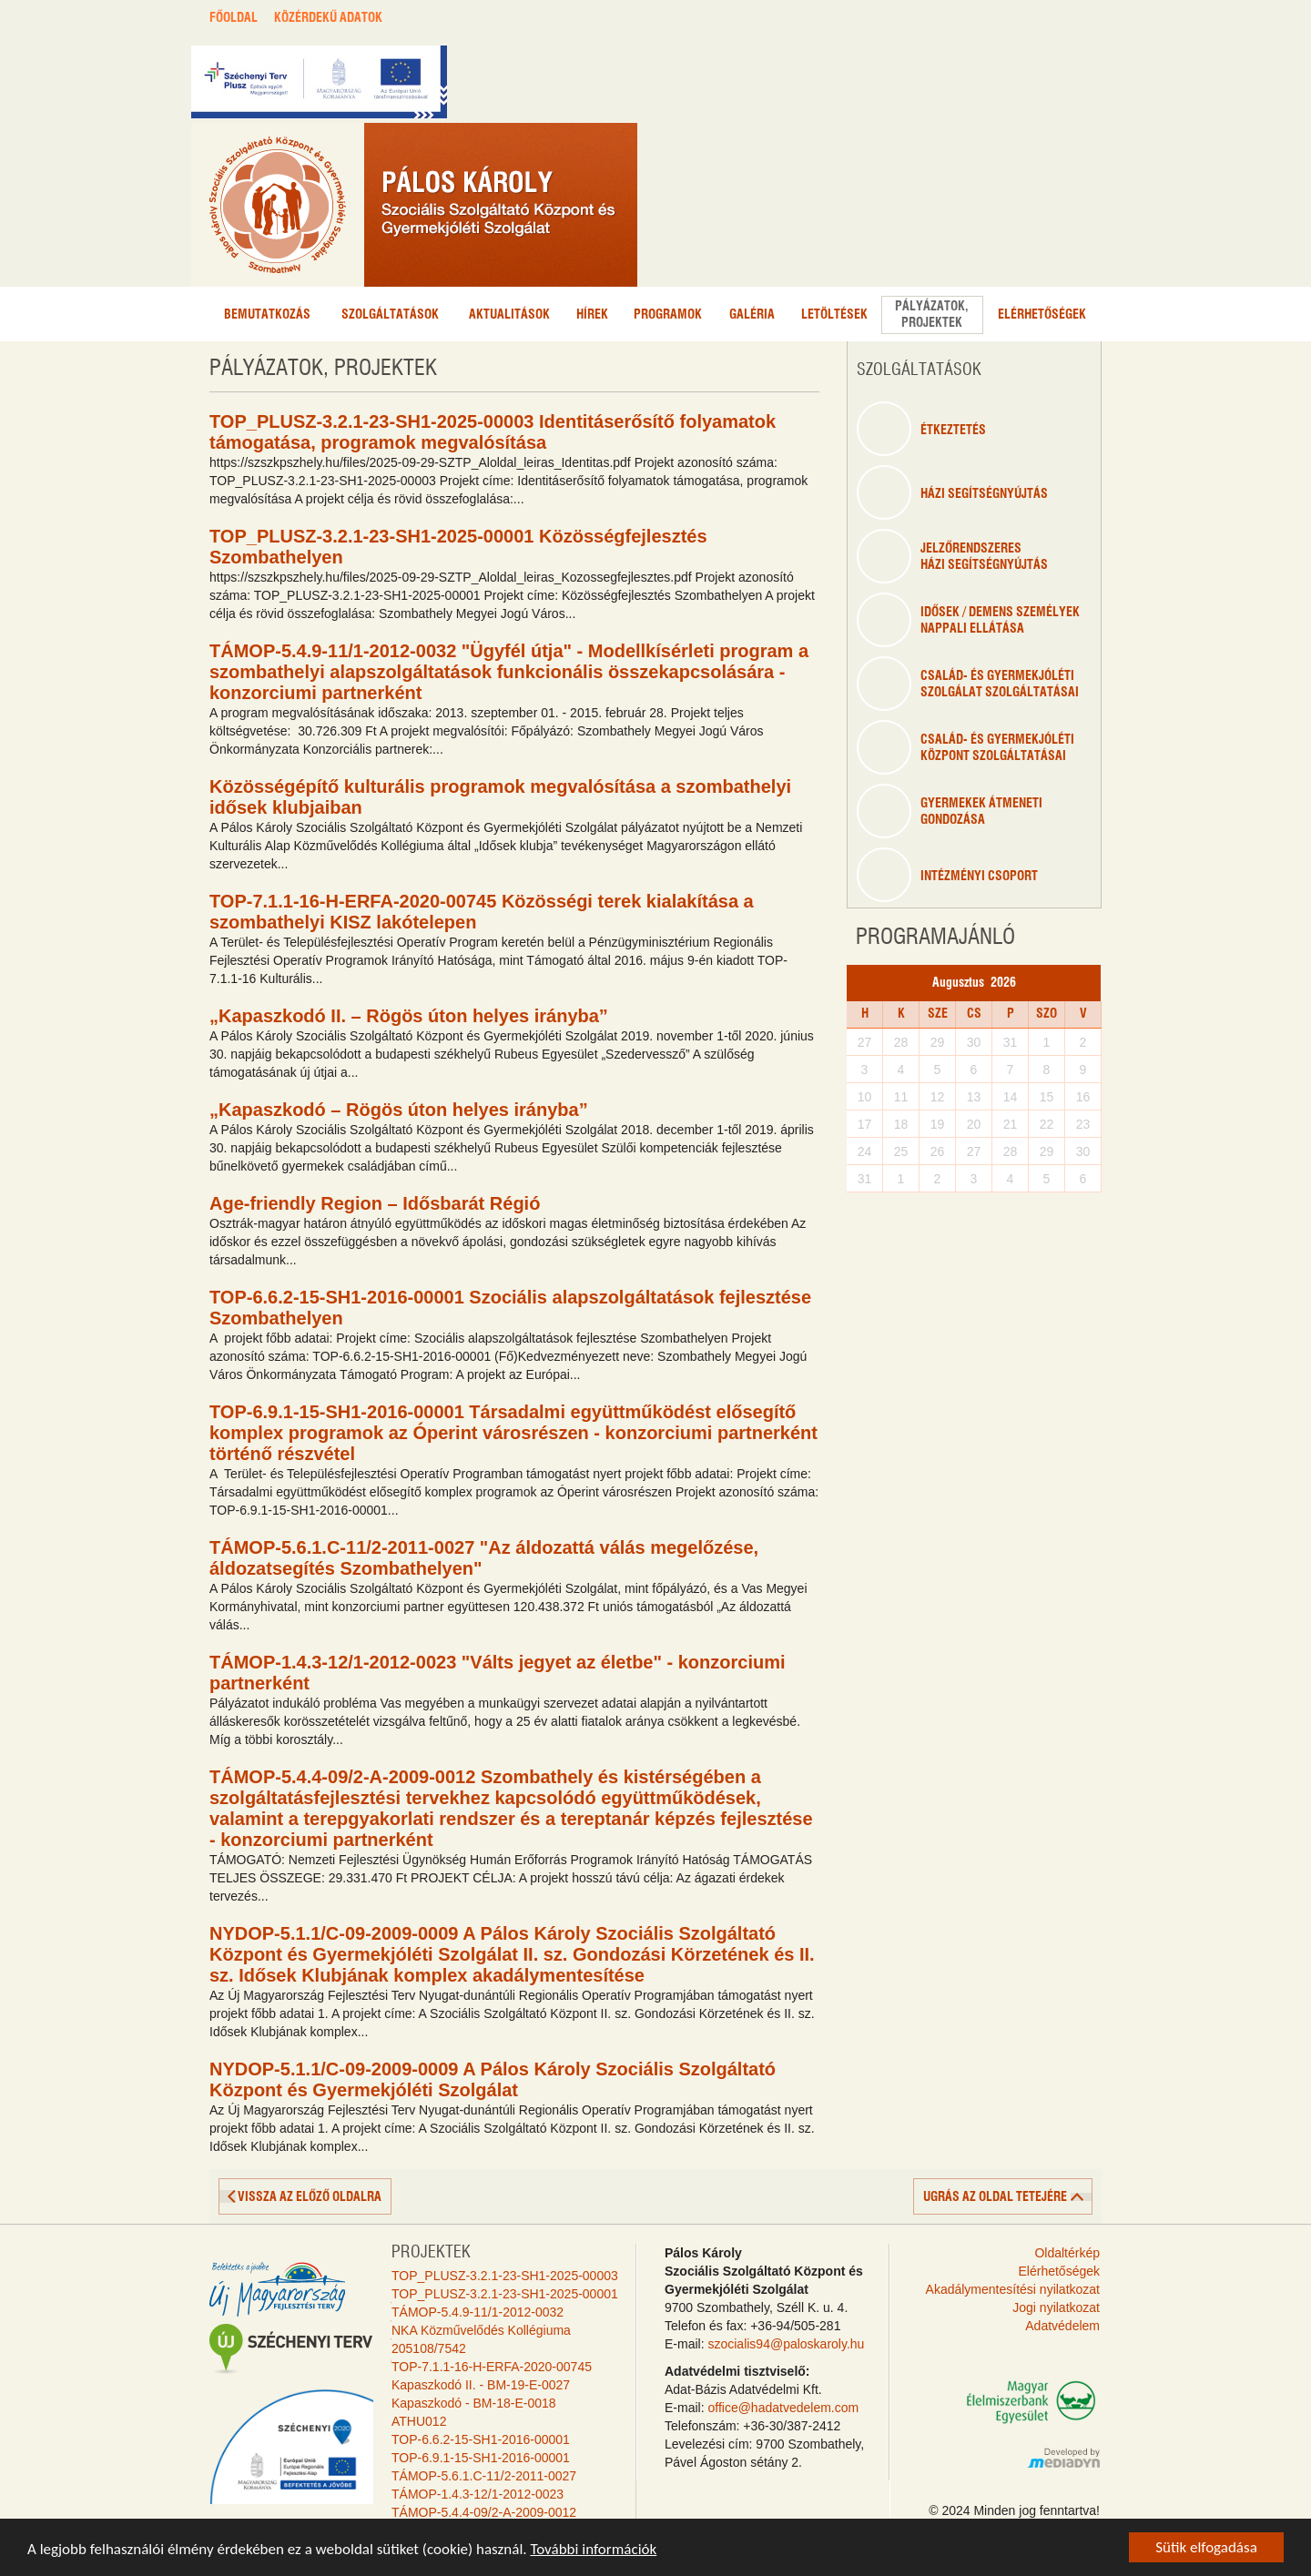 The width and height of the screenshot is (1311, 2576). What do you see at coordinates (492, 431) in the screenshot?
I see `TOP_PLUSZ-3.2.1-23-SH1-2025-00003 Identitáserősítő folyamatok támogatása, programok megvalósítása` at bounding box center [492, 431].